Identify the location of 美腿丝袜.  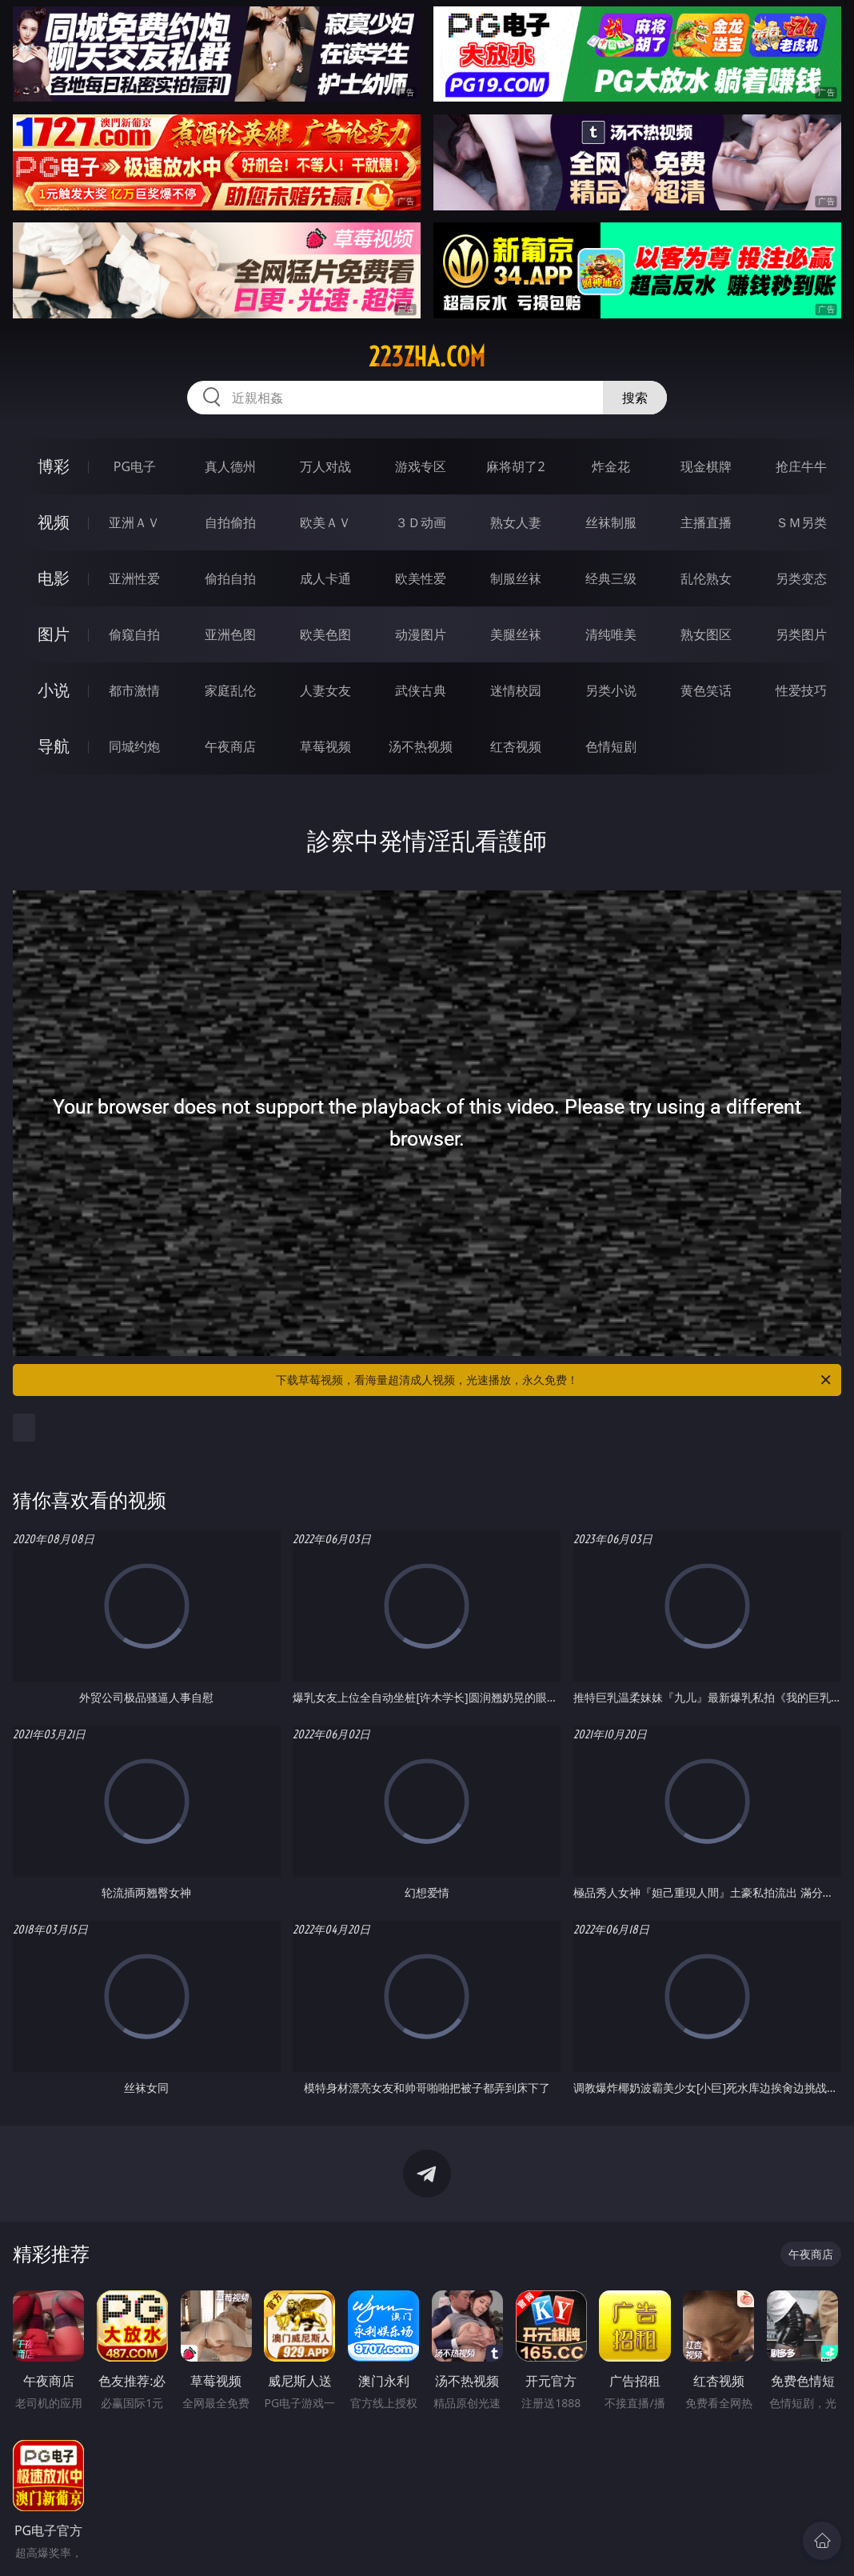
(515, 634).